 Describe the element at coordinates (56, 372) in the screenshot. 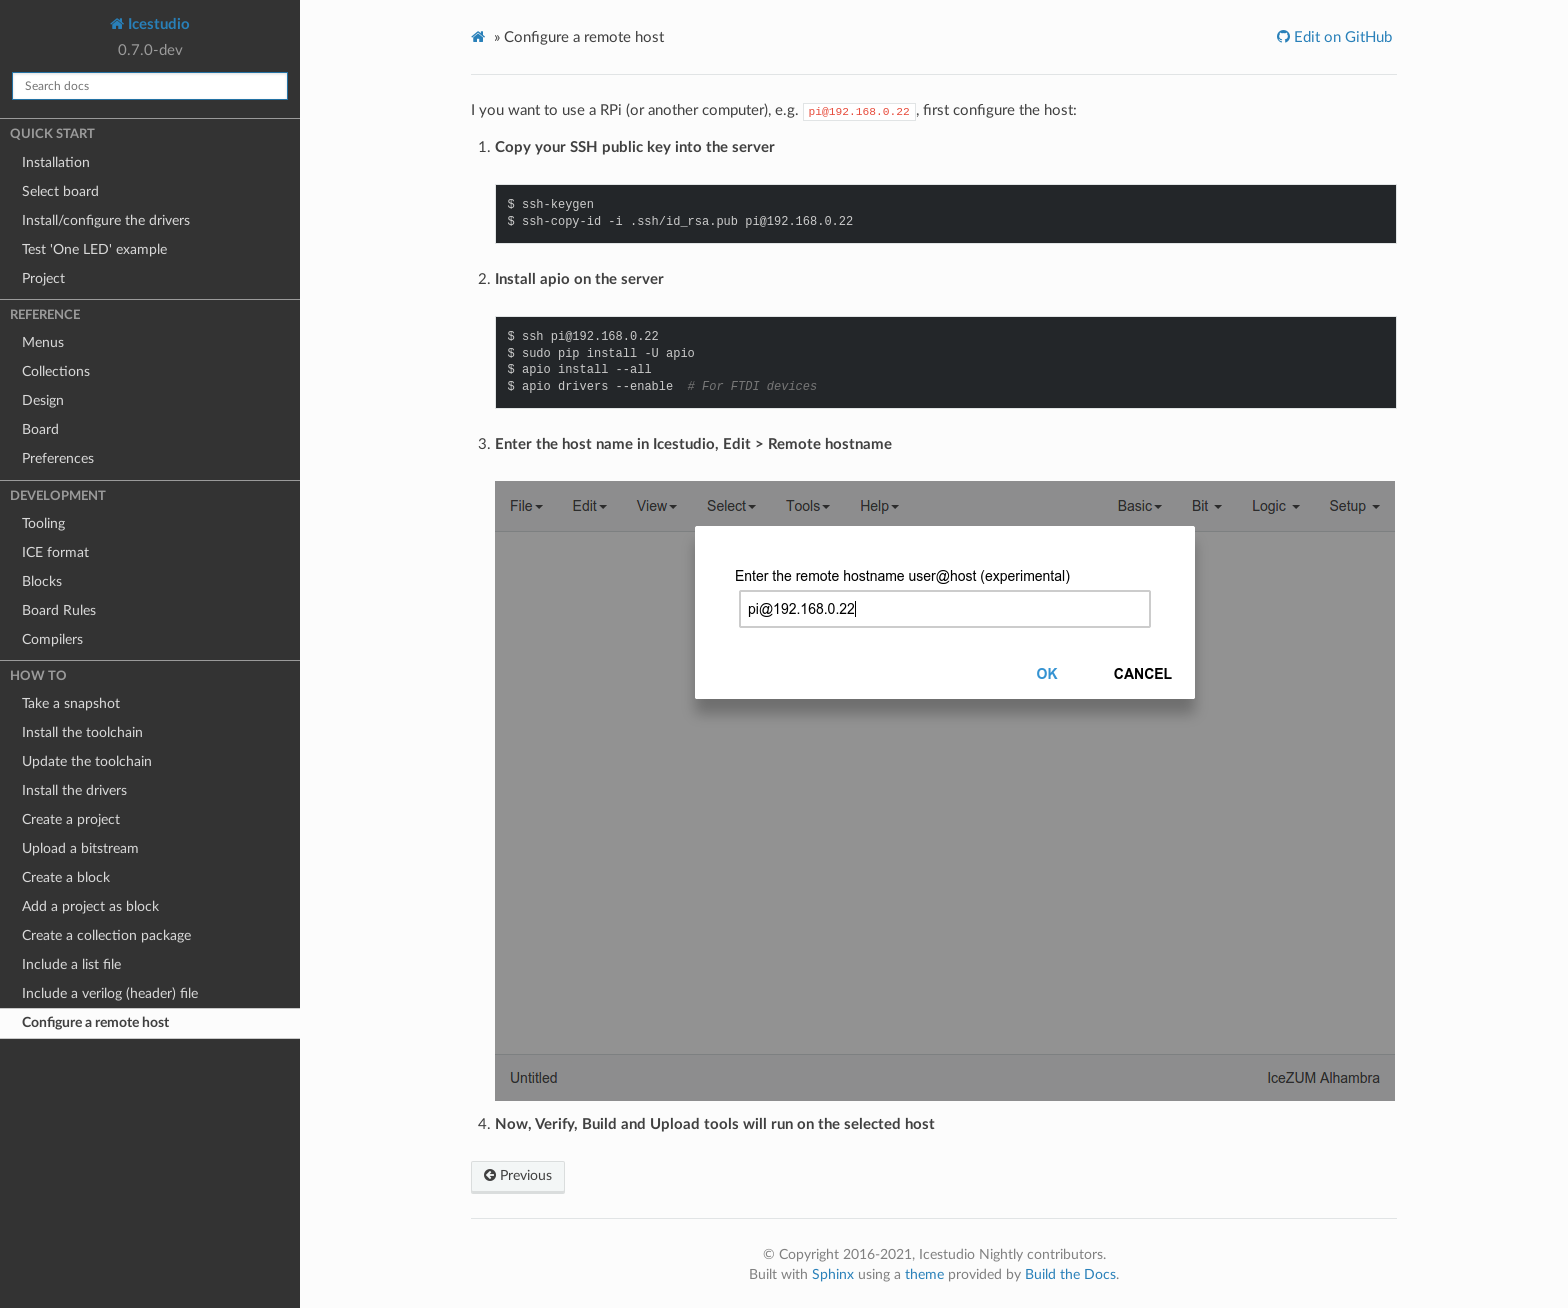

I see `Collections` at that location.